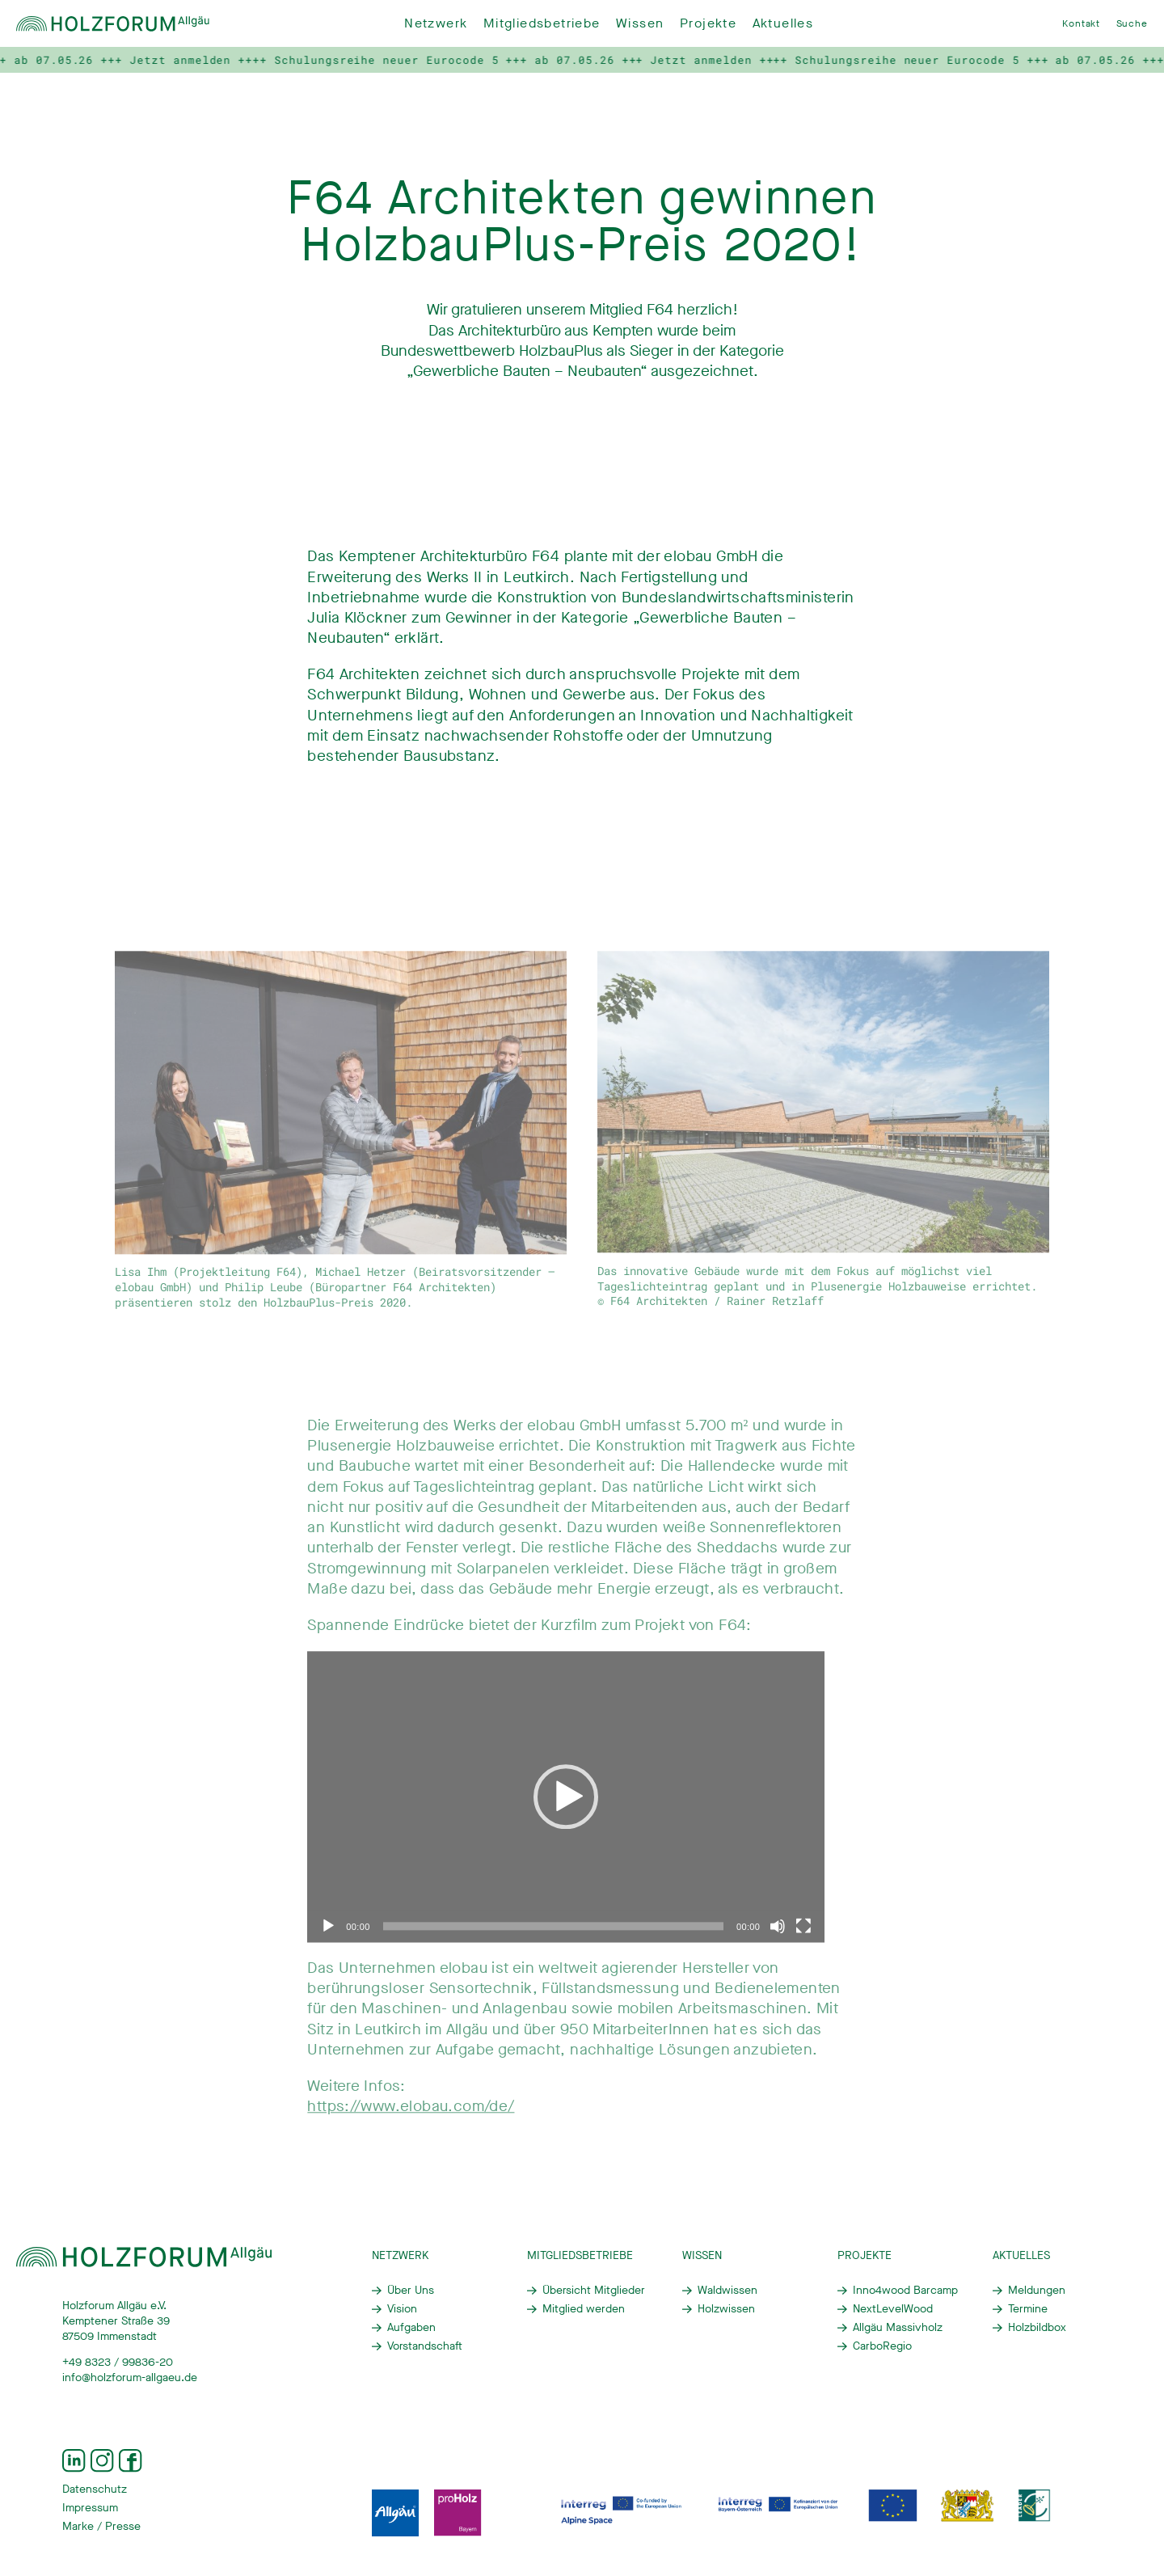 The width and height of the screenshot is (1164, 2576). What do you see at coordinates (410, 2117) in the screenshot?
I see `https://www.elobau.com/de/` at bounding box center [410, 2117].